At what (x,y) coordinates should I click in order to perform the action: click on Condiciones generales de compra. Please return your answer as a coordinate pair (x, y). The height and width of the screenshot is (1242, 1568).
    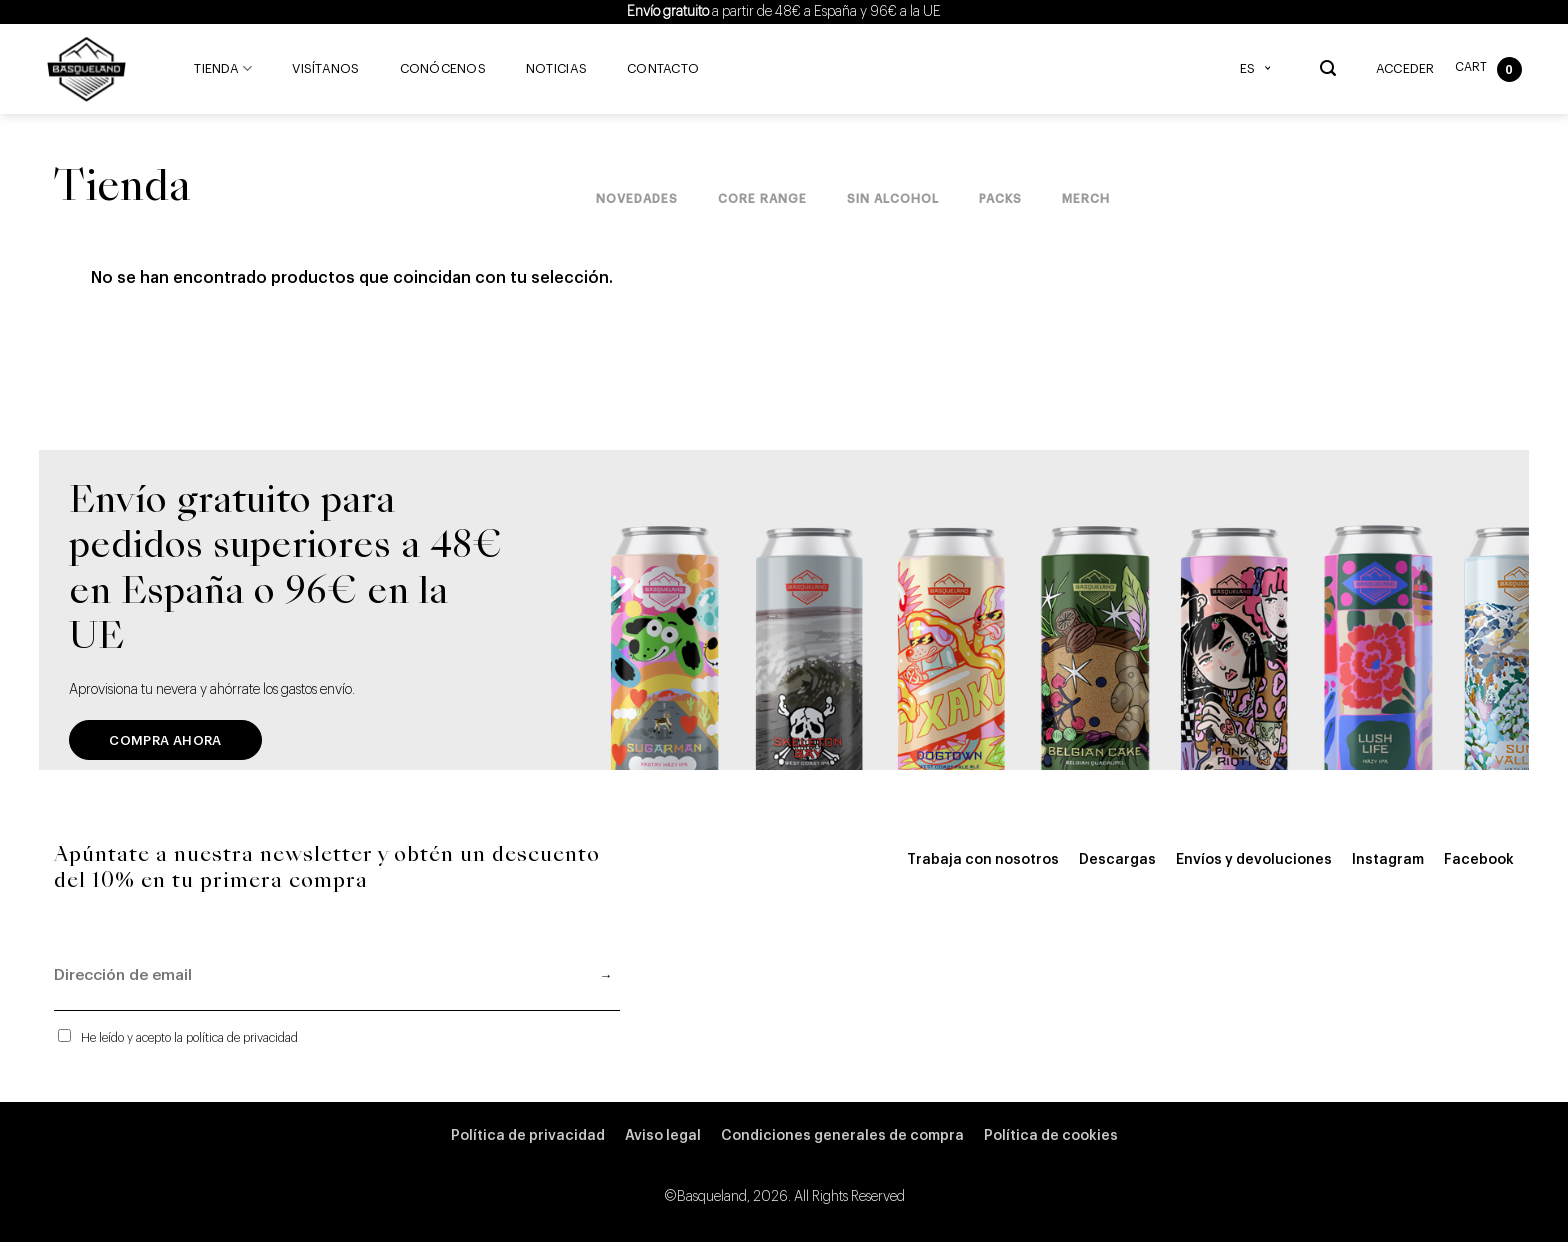
    Looking at the image, I should click on (842, 1136).